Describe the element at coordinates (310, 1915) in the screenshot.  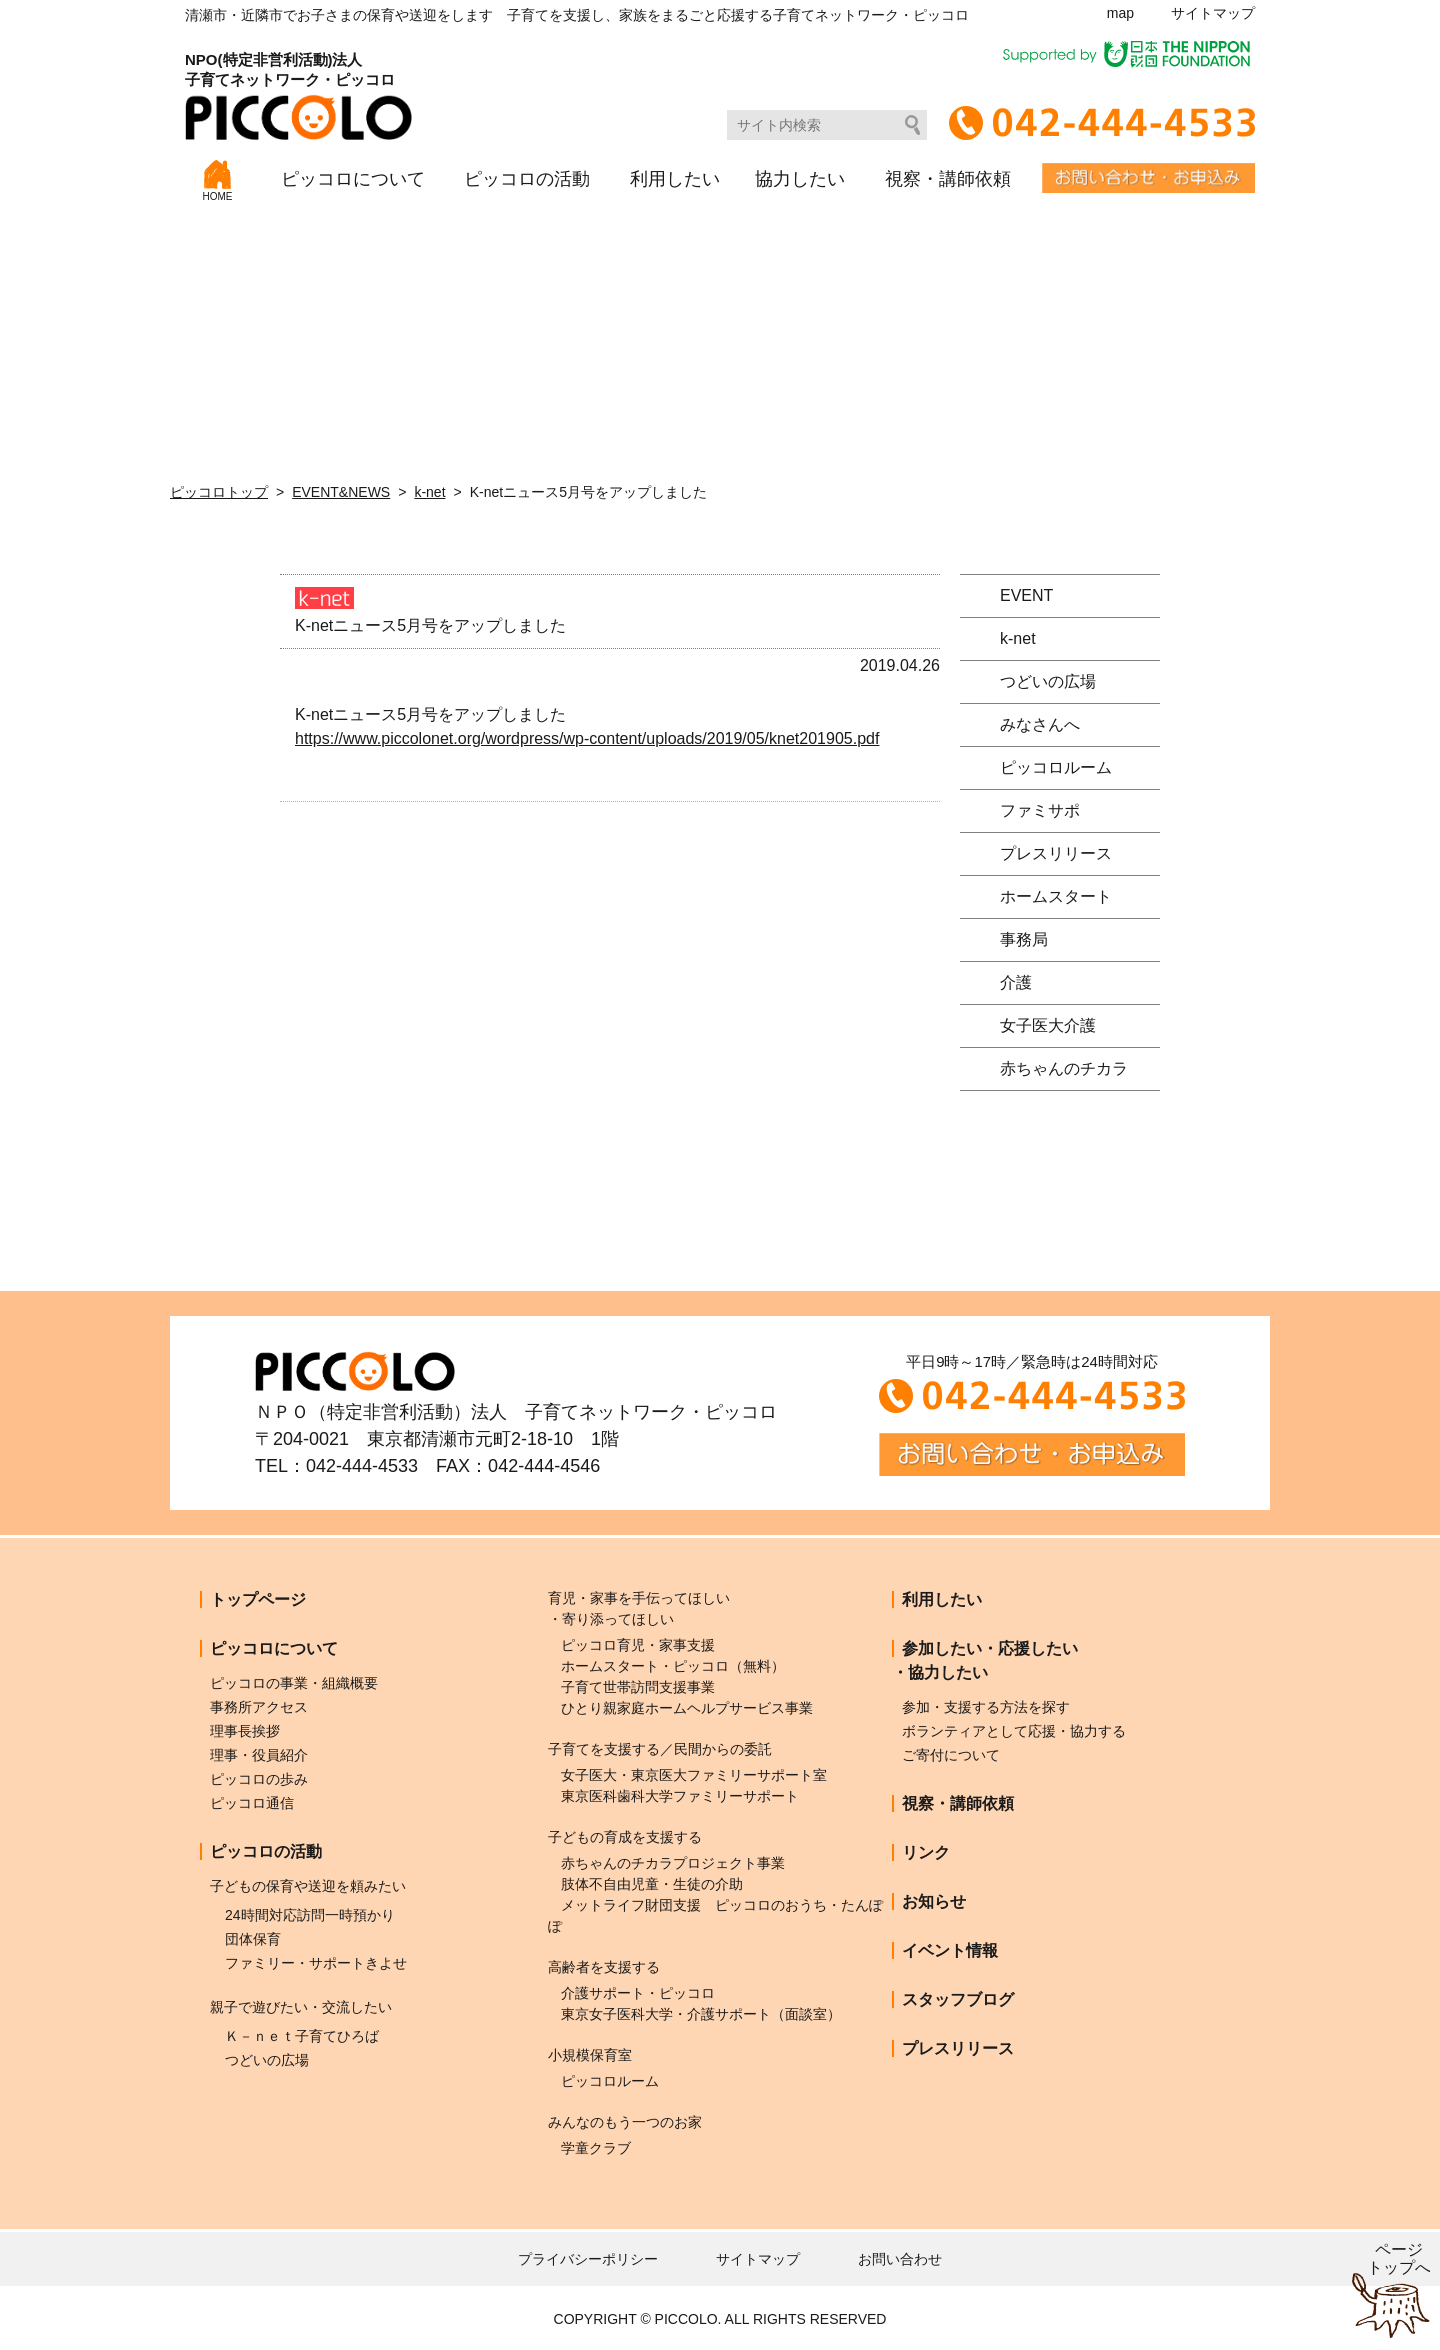
I see `24時間対応訪問一時預かり` at that location.